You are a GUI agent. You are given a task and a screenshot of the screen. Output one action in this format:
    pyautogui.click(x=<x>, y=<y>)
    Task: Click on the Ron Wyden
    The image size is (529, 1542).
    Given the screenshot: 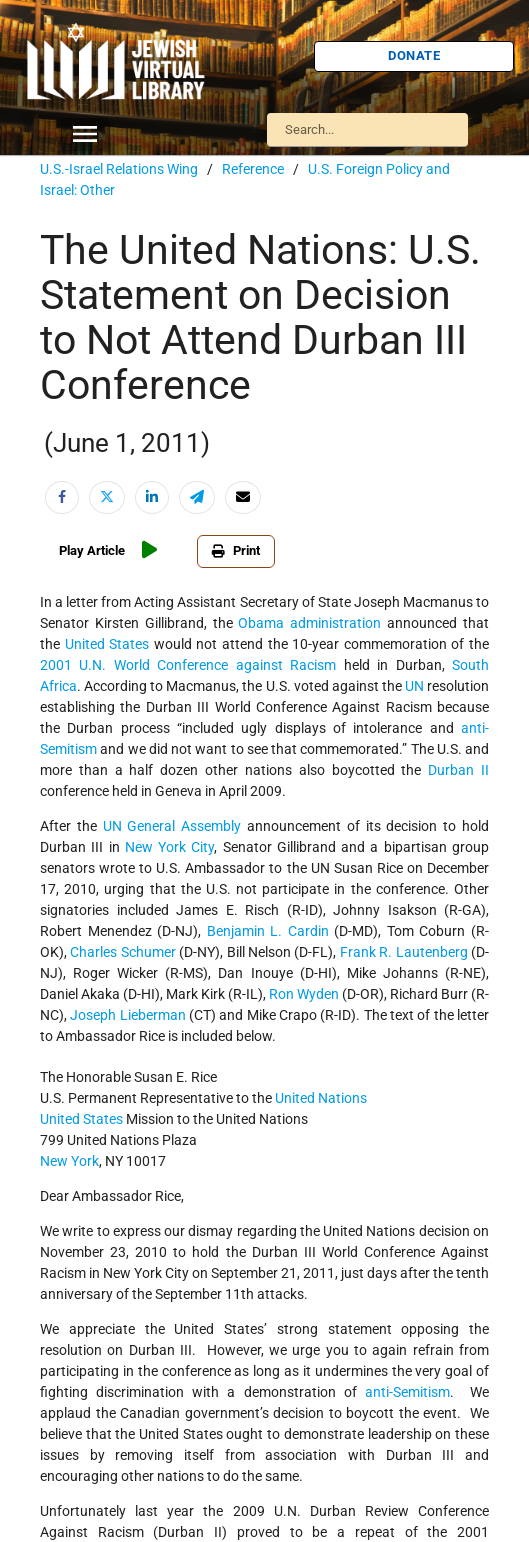 What is the action you would take?
    pyautogui.click(x=304, y=994)
    